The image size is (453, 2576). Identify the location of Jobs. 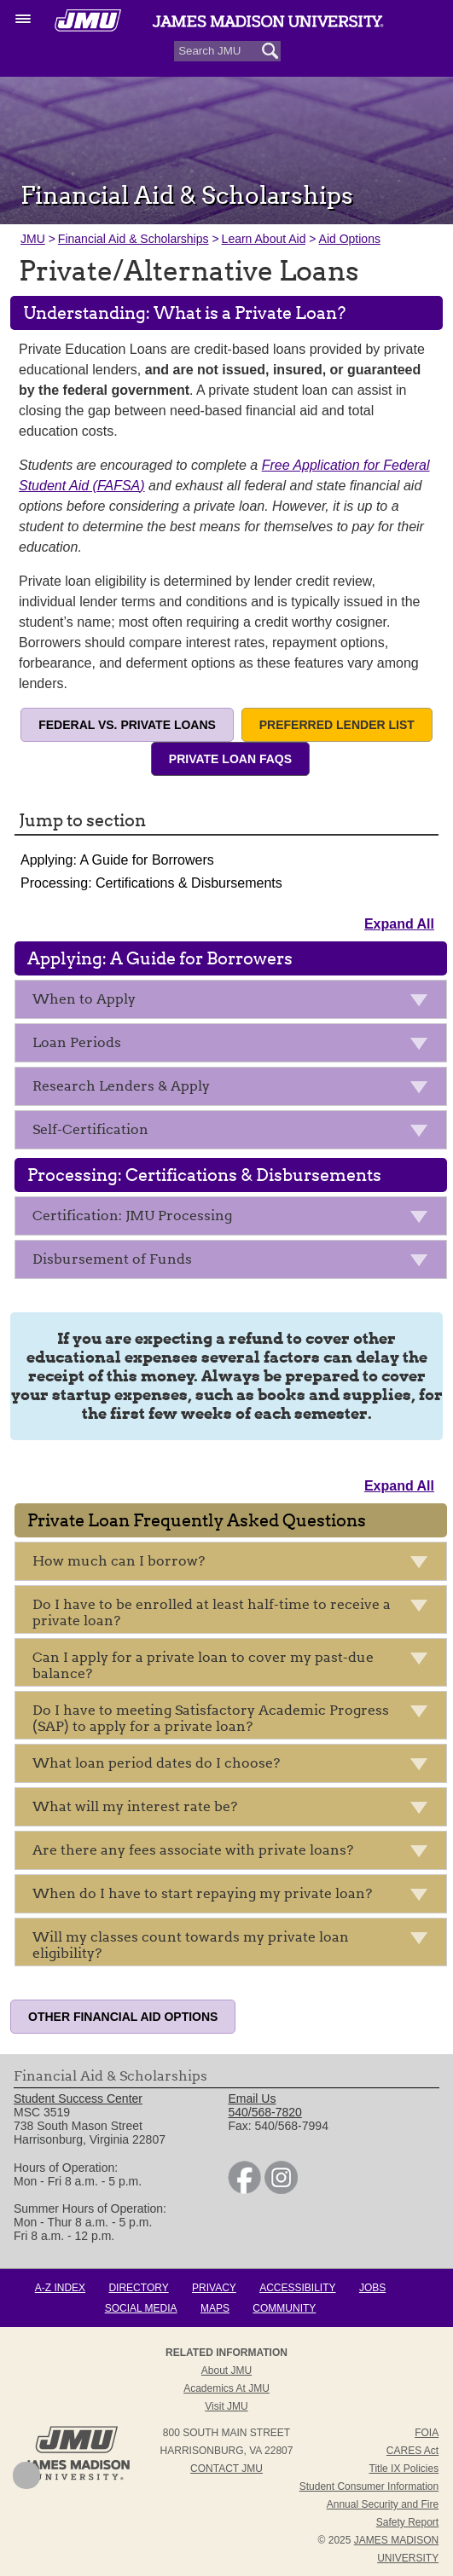
(372, 2288).